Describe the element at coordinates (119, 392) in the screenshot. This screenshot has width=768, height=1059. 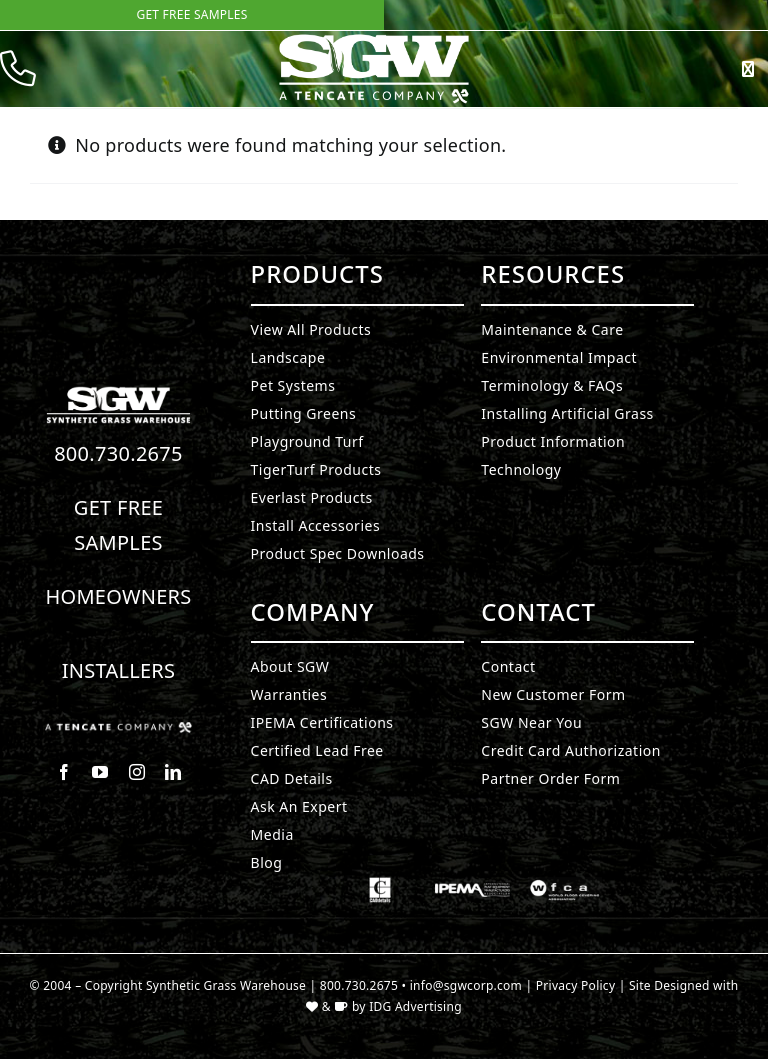
I see `[Synthetic Turf.]` at that location.